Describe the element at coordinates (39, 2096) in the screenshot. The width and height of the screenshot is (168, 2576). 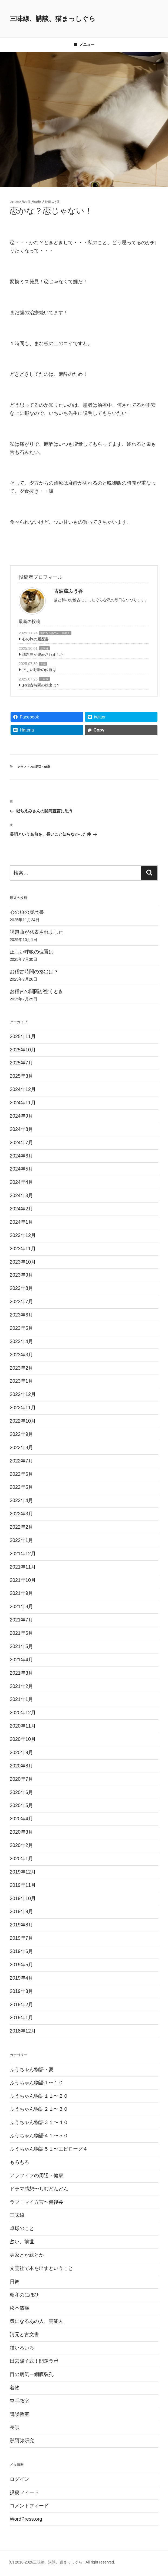
I see `ふうちゃん物語１１〜２０` at that location.